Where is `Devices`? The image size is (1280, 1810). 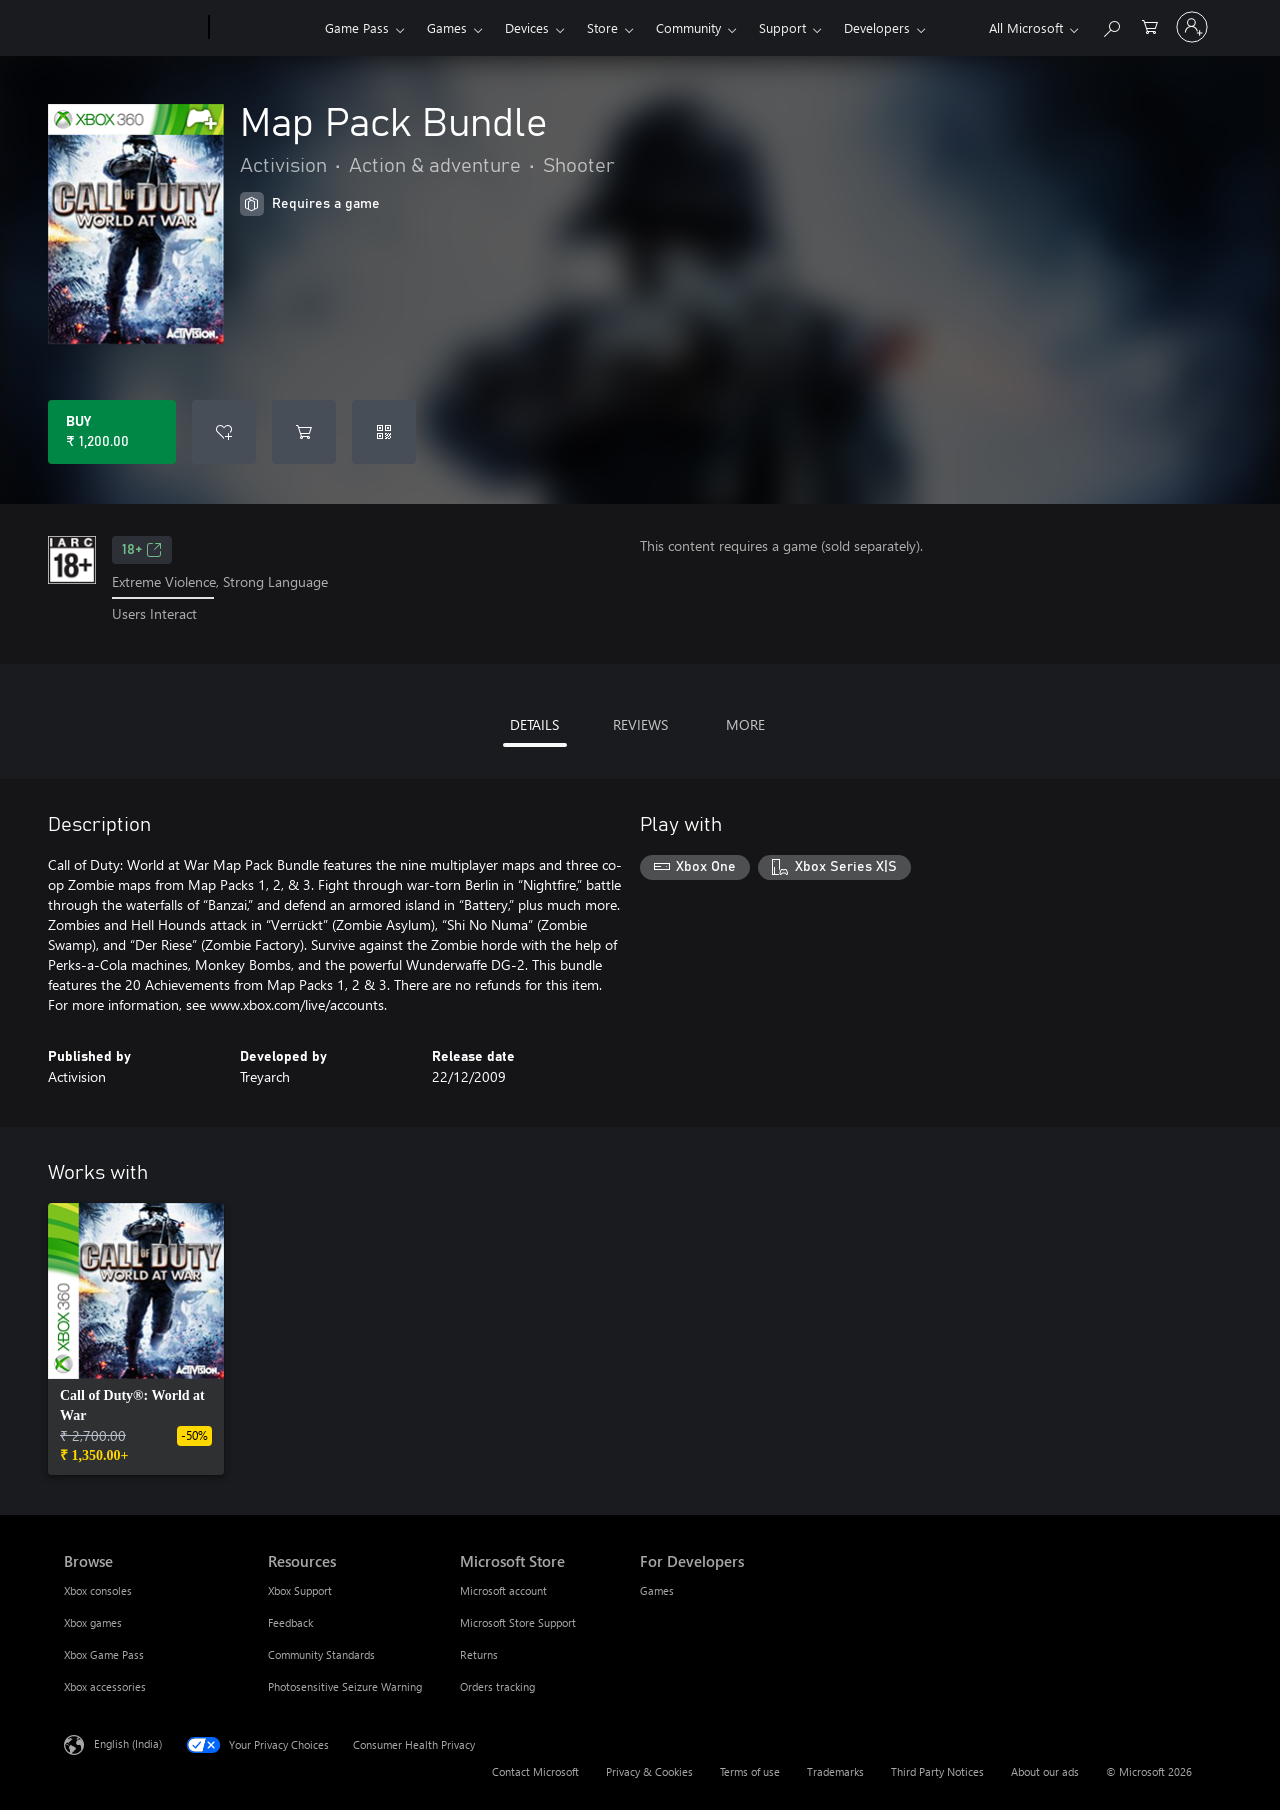
Devices is located at coordinates (527, 27).